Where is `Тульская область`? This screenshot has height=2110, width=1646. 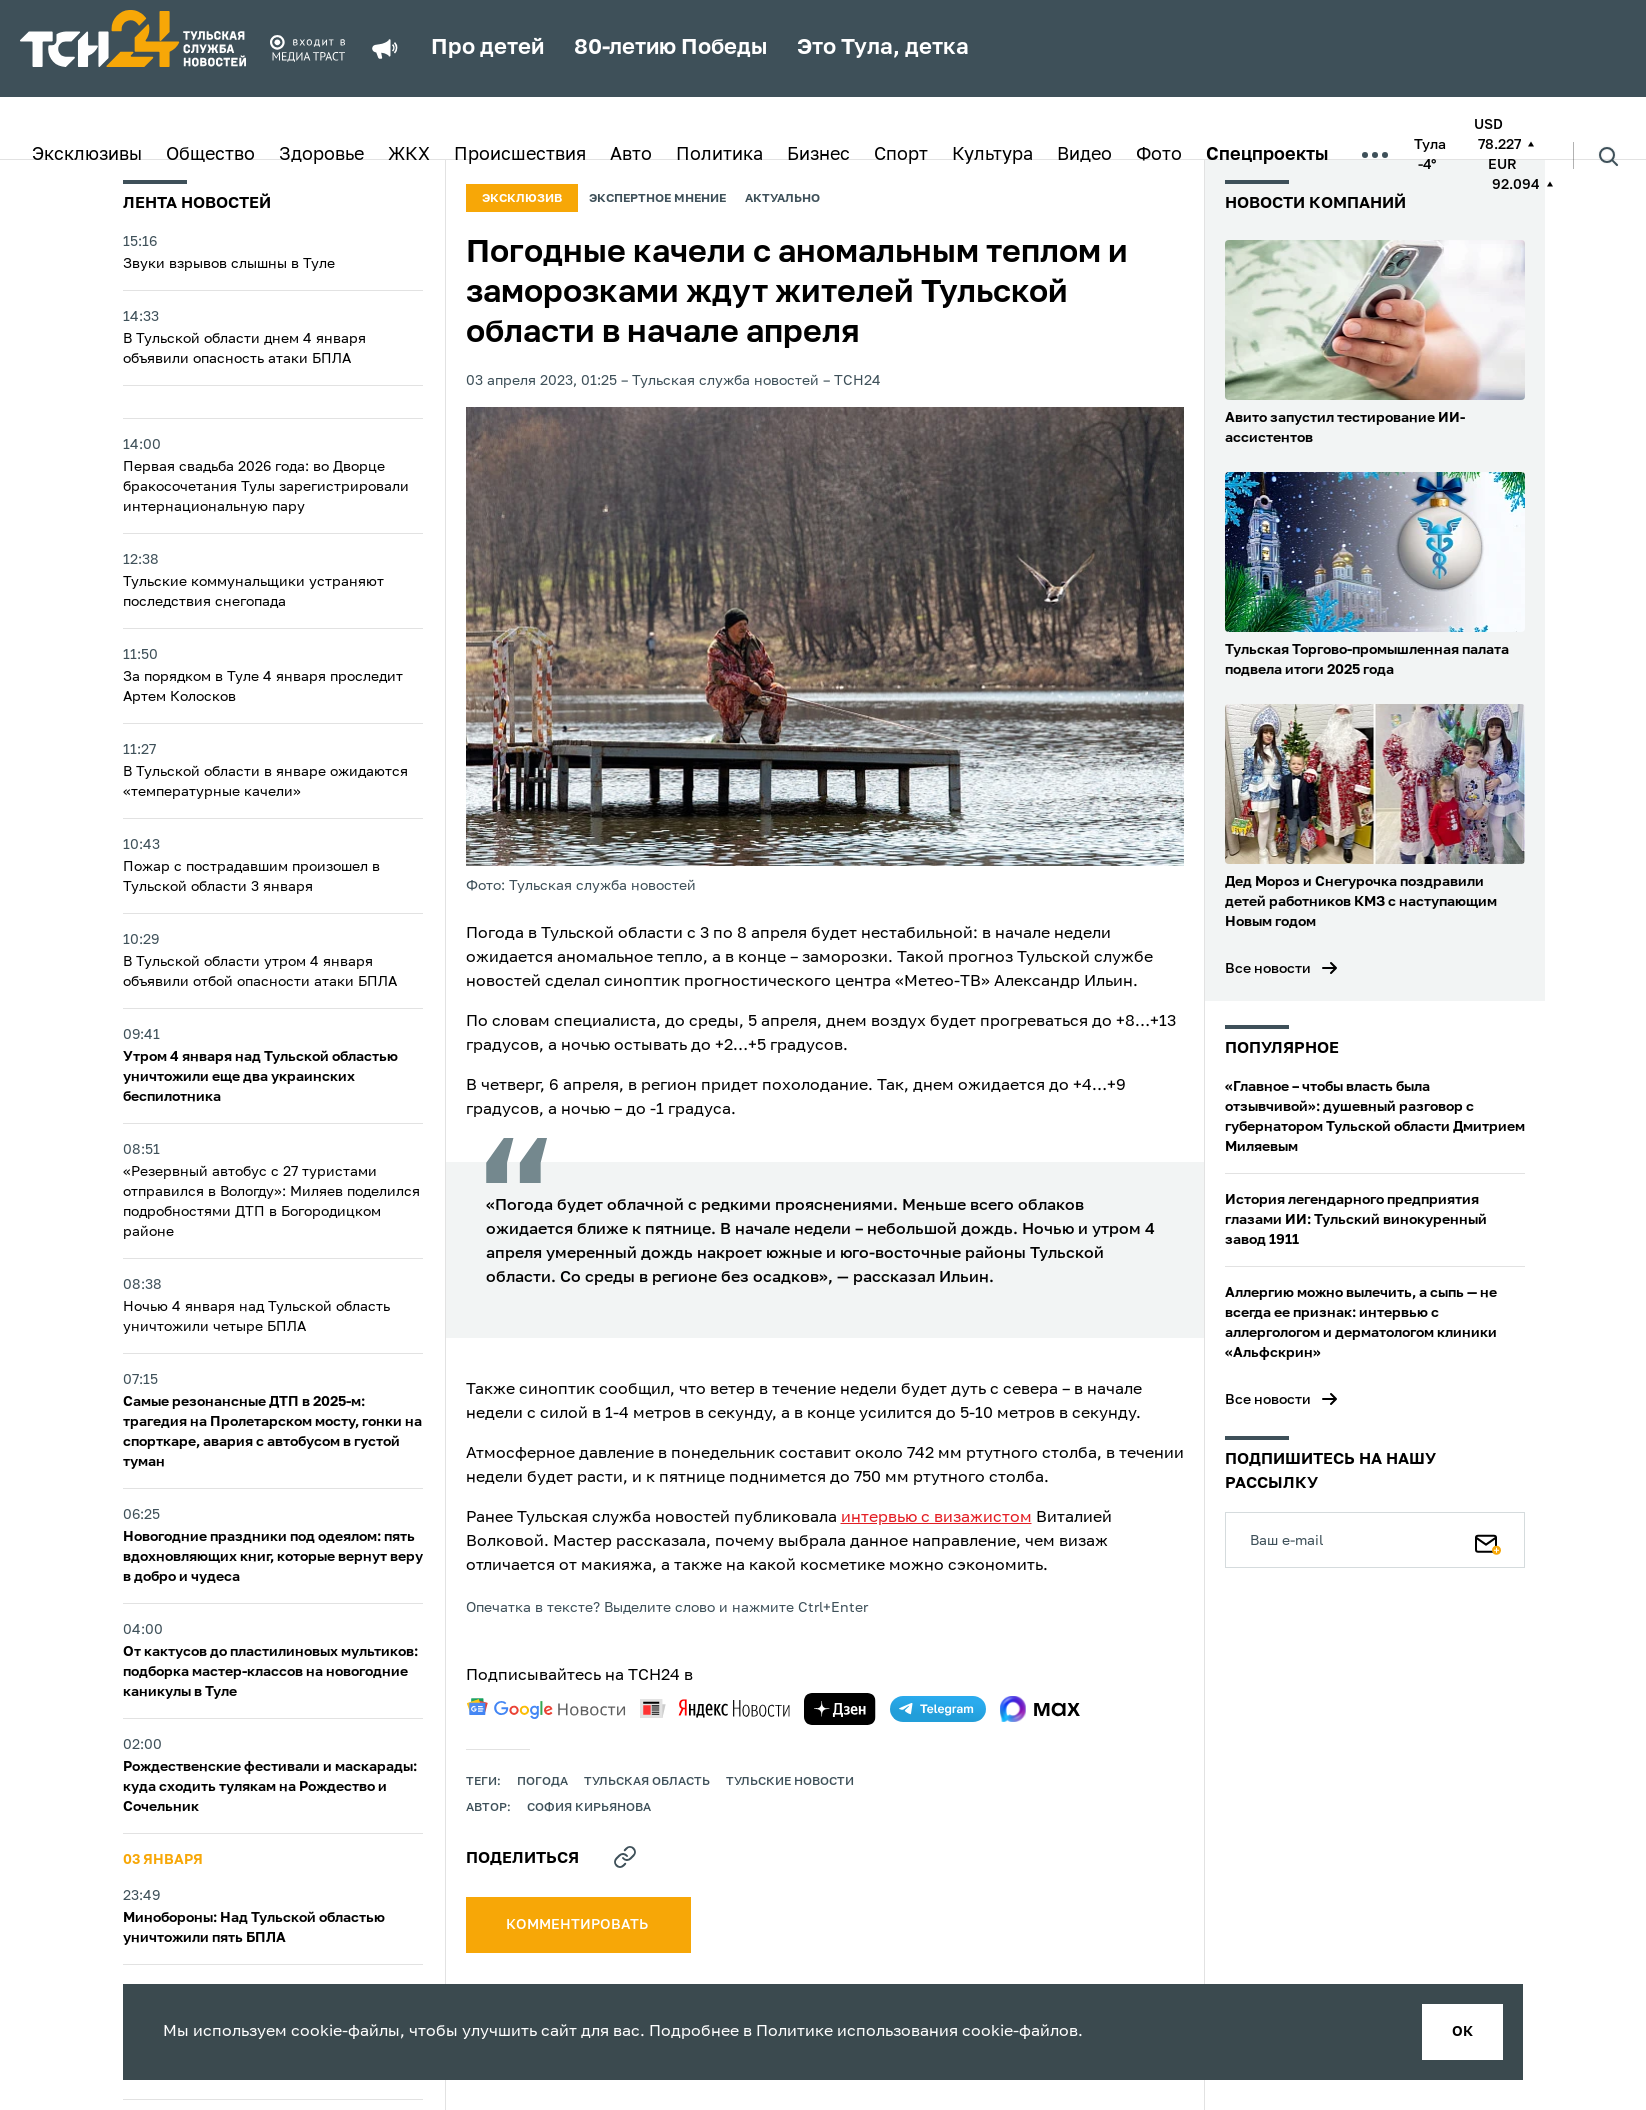 Тульская область is located at coordinates (647, 1782).